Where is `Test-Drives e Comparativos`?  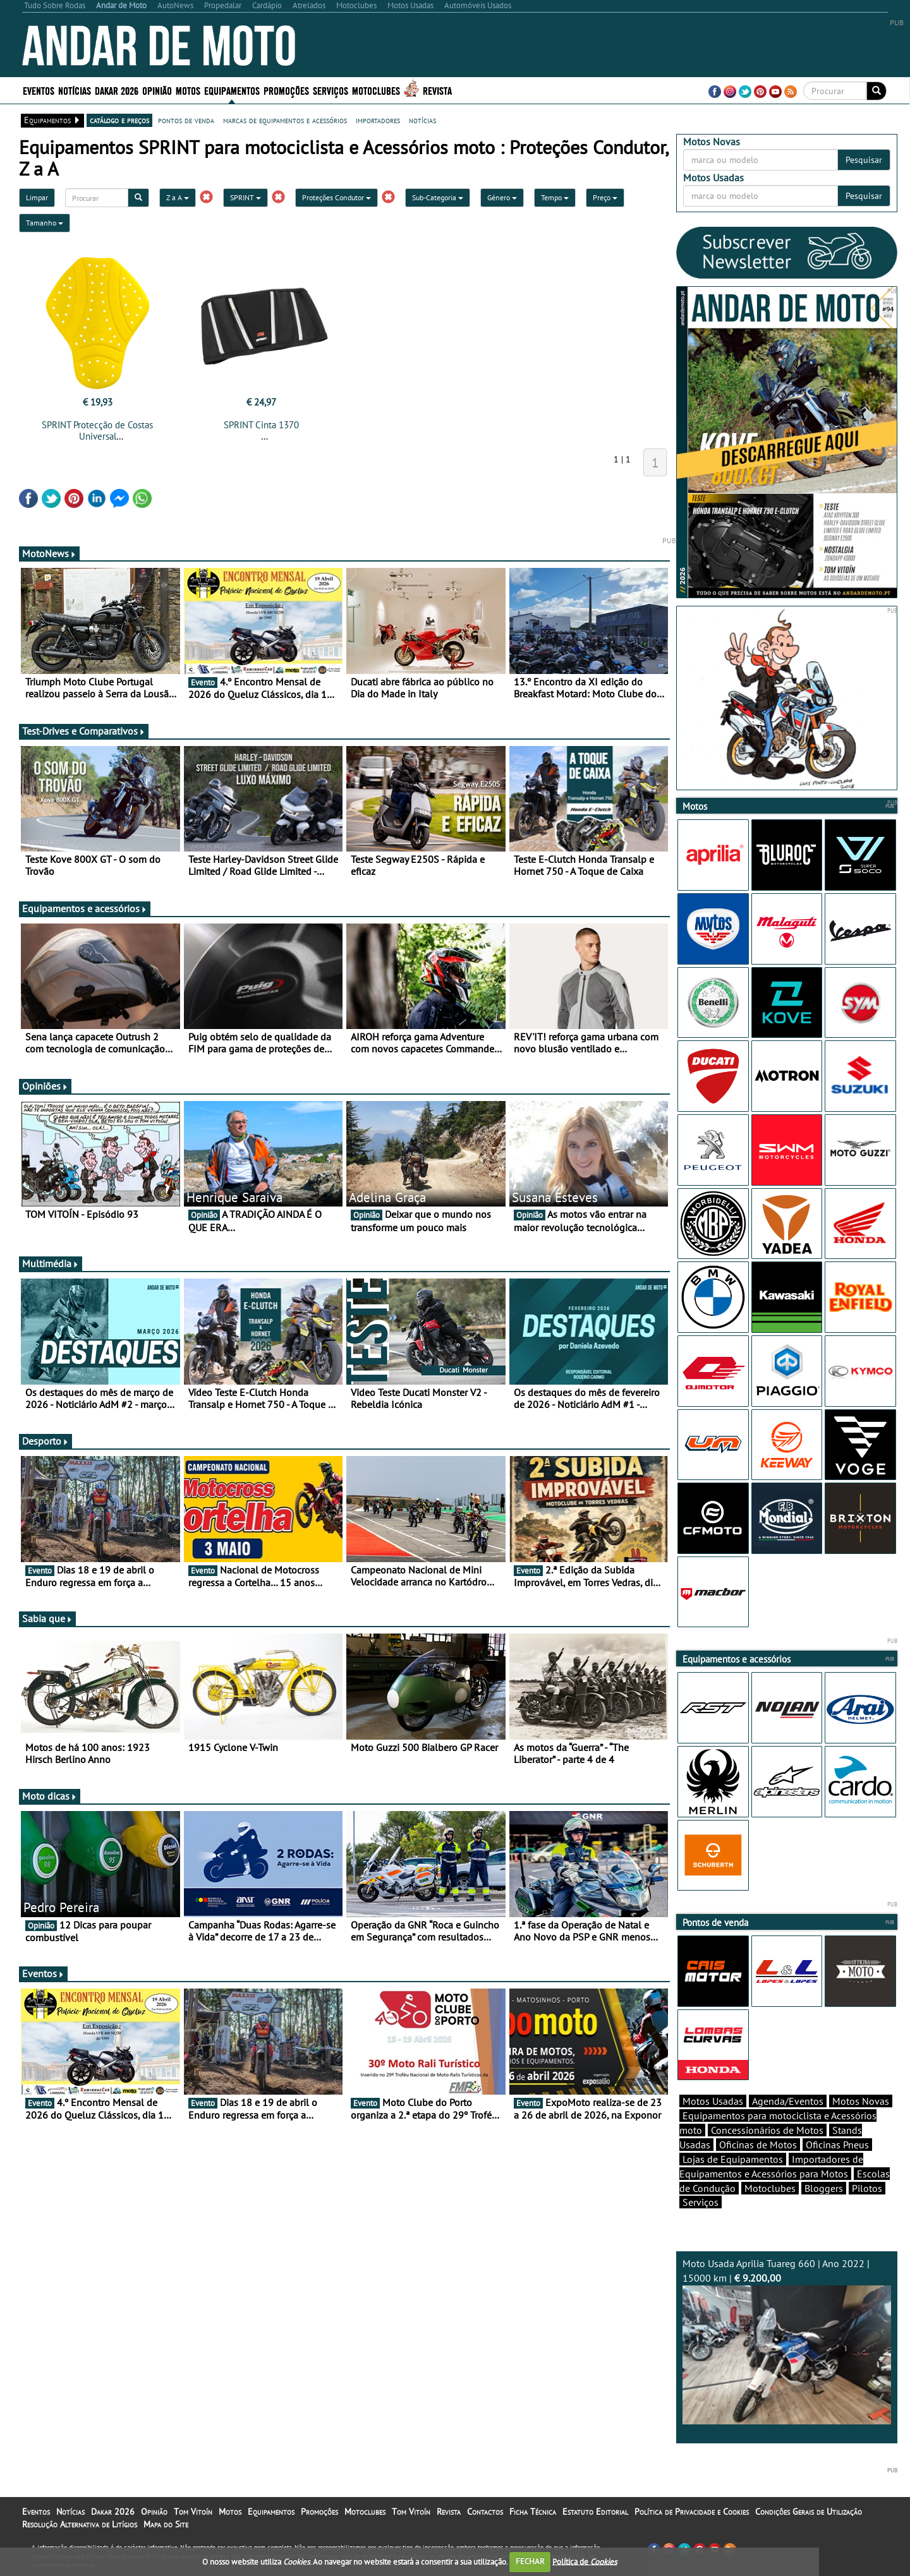 Test-Drives e Comparativos is located at coordinates (83, 731).